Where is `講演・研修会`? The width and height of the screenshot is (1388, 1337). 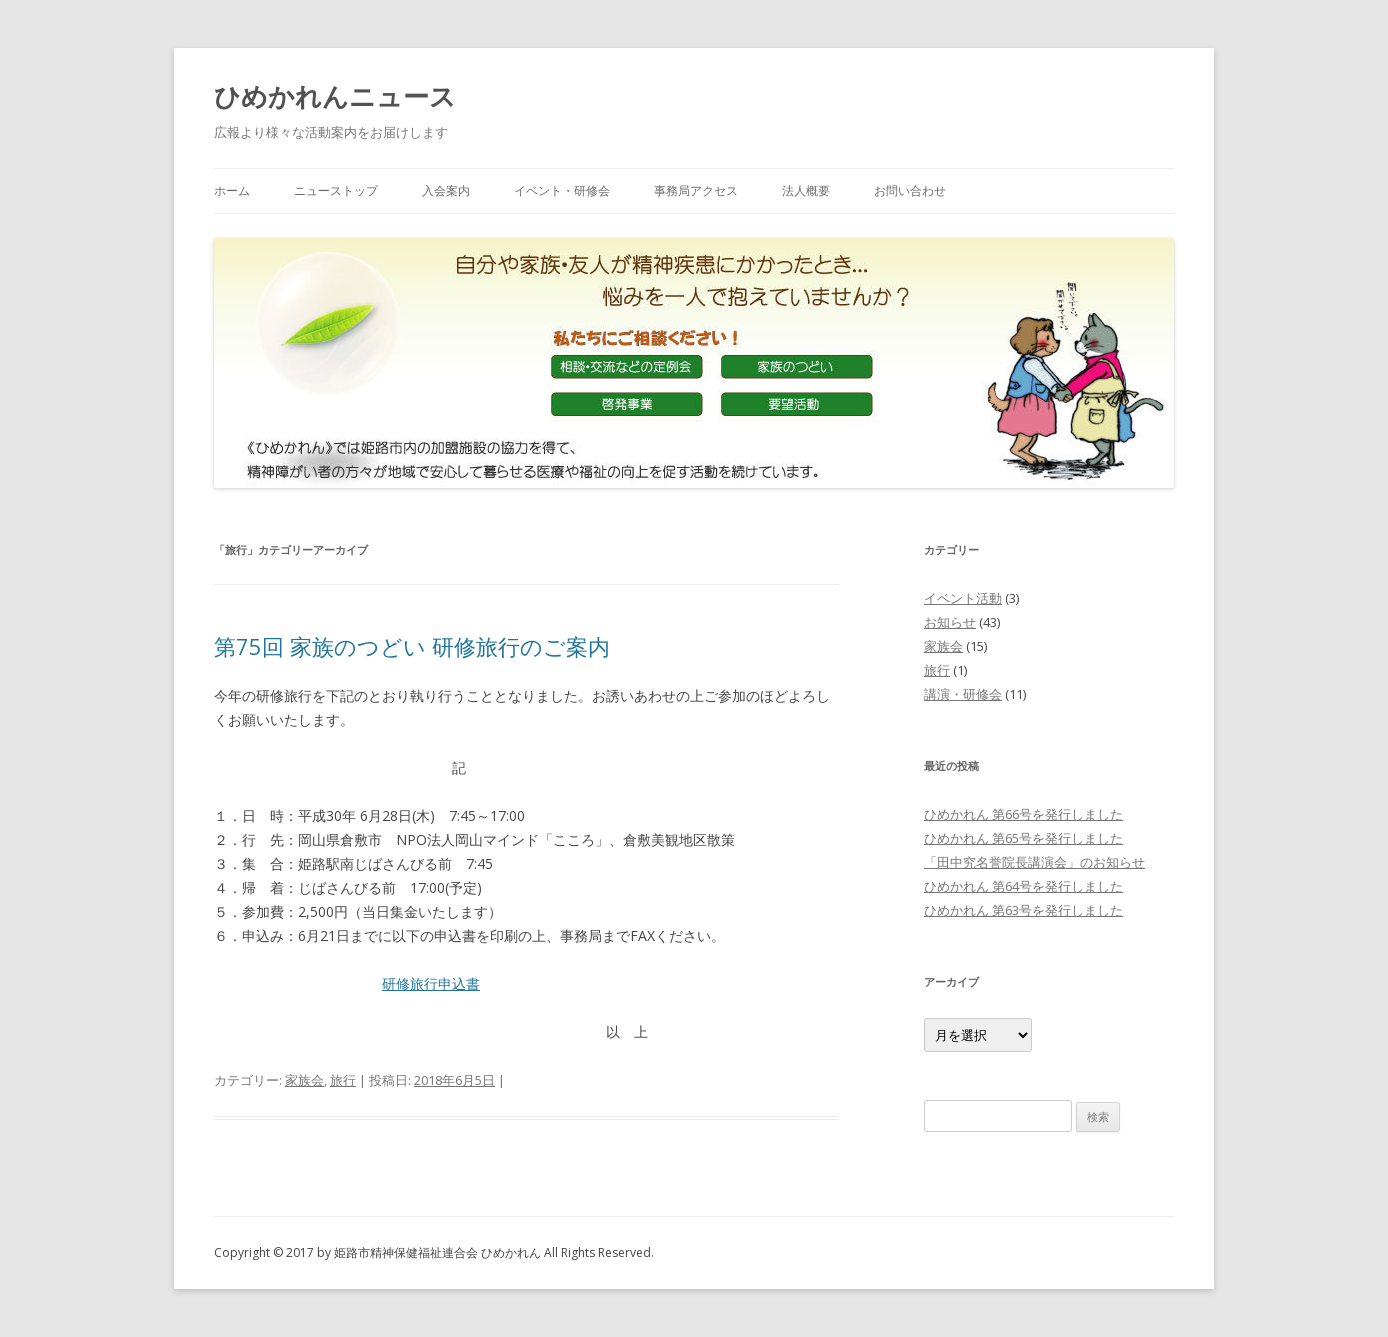
講演・研修会 is located at coordinates (963, 694).